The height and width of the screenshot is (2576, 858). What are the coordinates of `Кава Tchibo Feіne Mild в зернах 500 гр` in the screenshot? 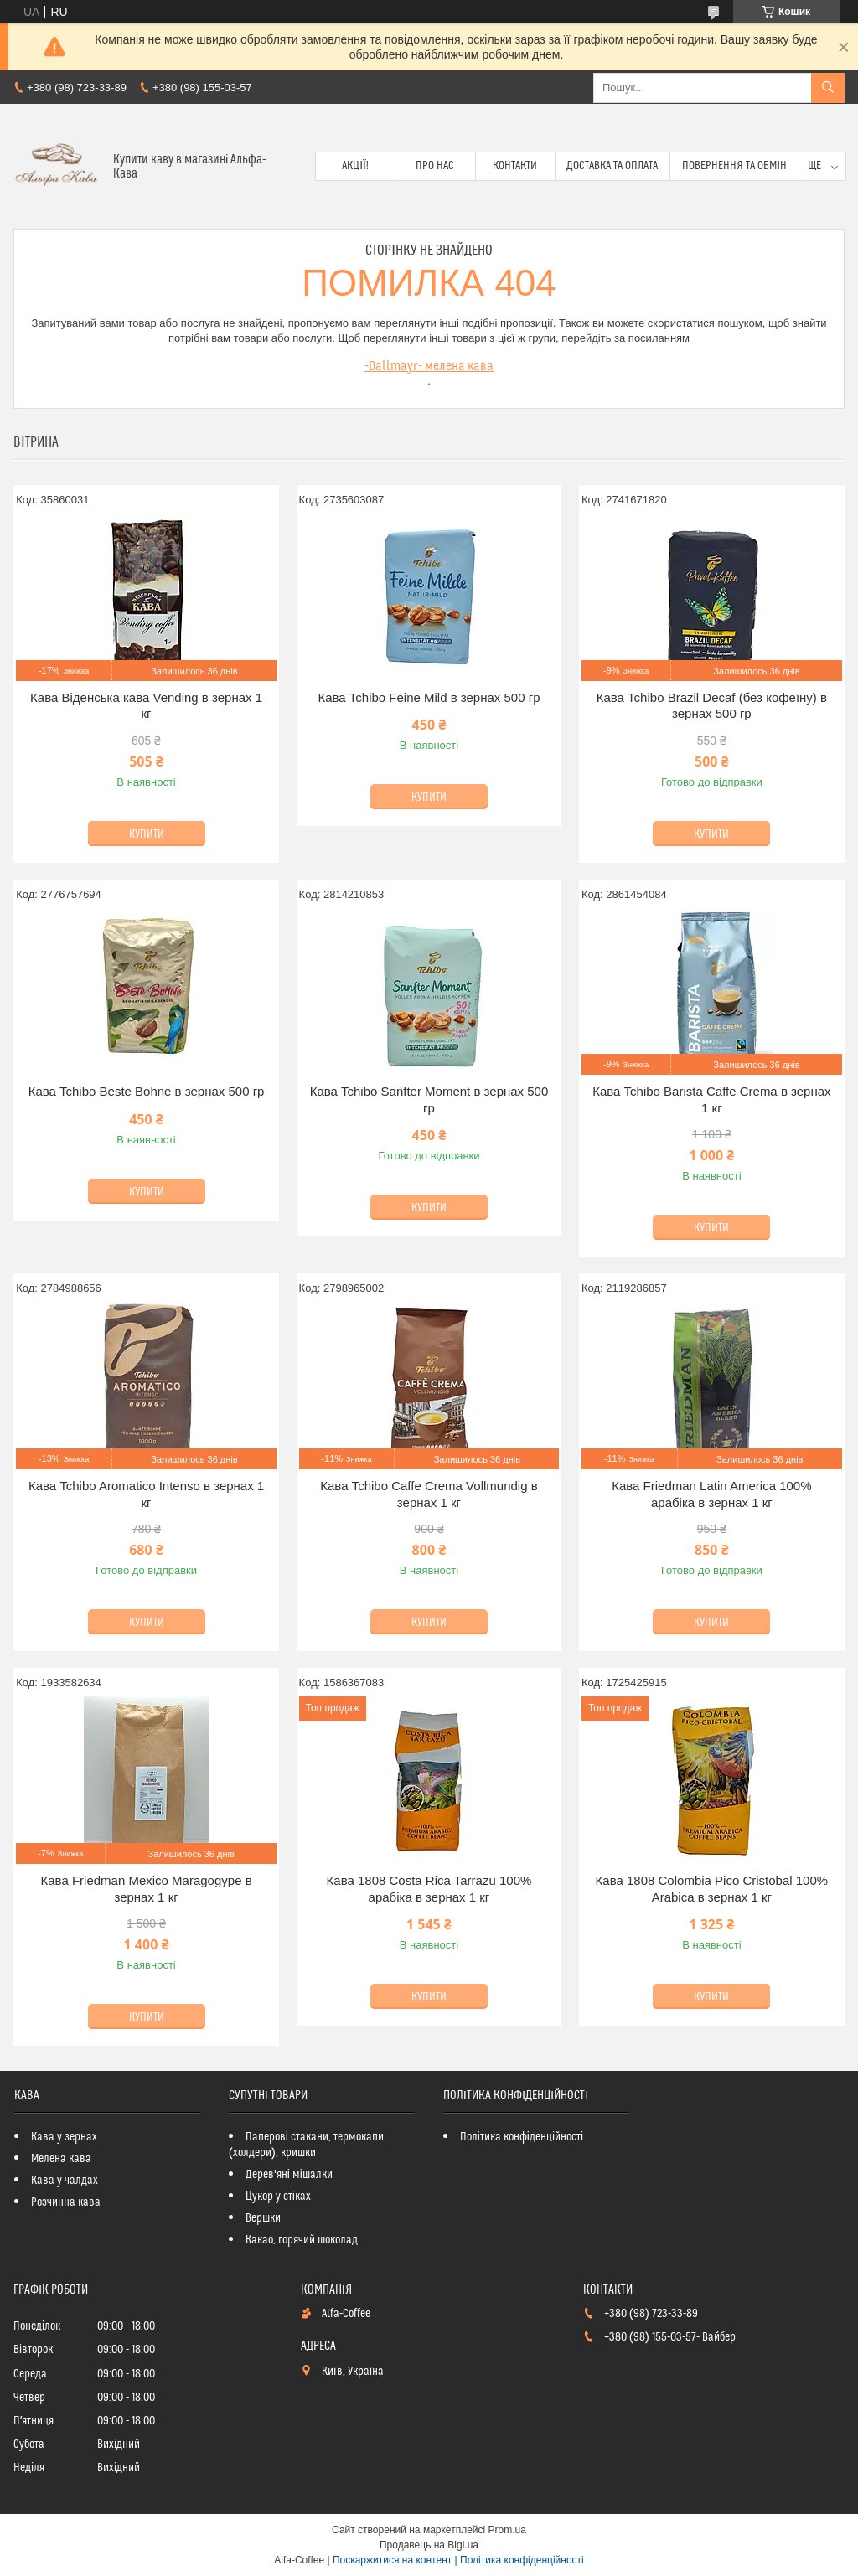 It's located at (429, 697).